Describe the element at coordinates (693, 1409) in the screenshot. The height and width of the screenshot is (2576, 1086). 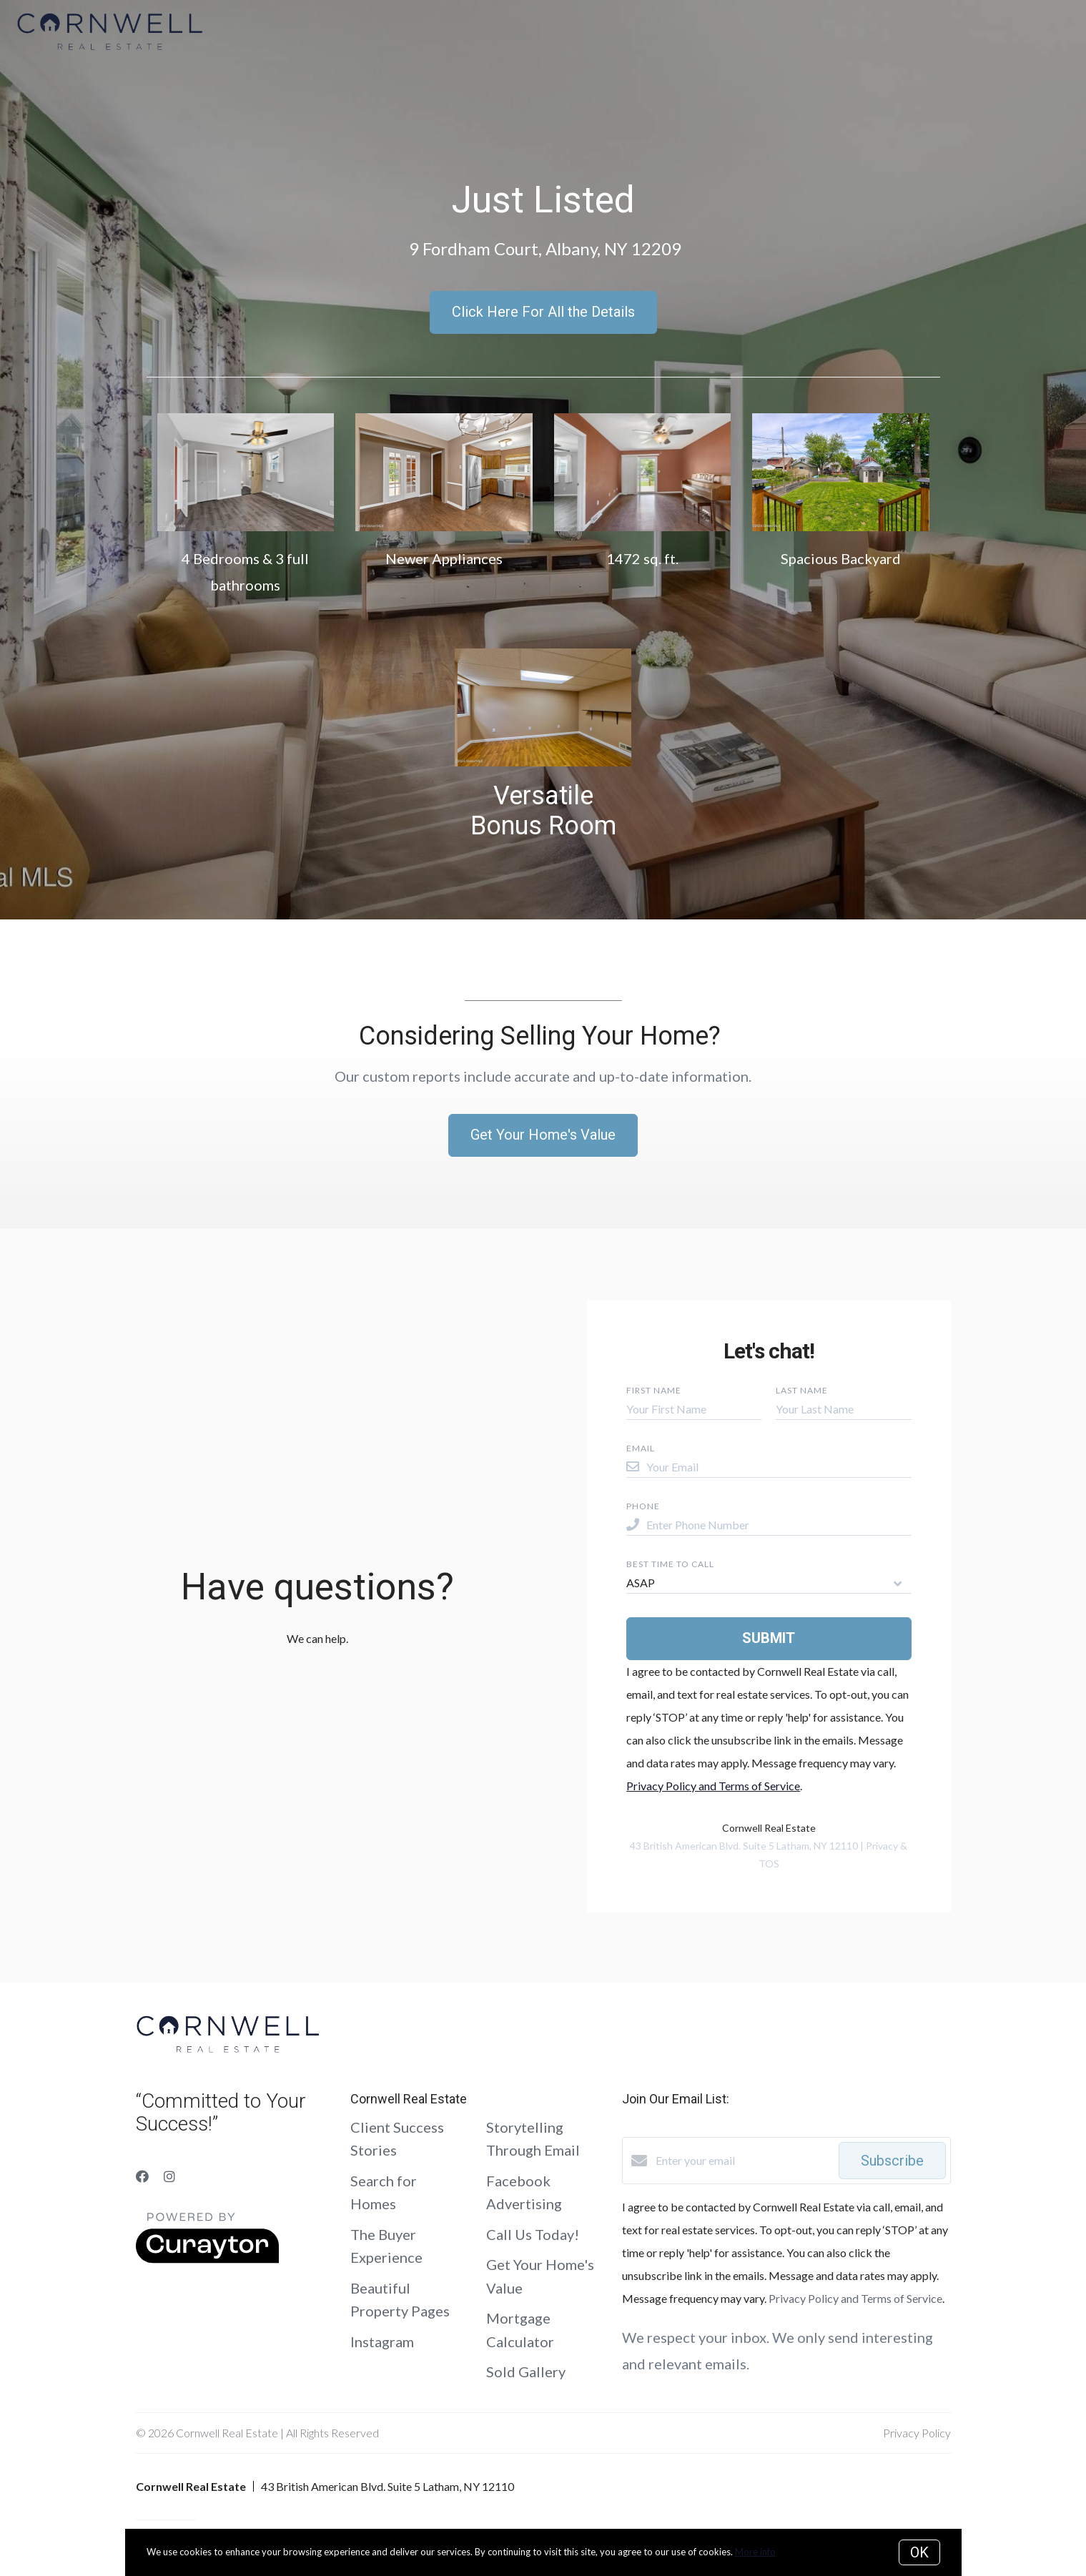
I see `[Your First Name]` at that location.